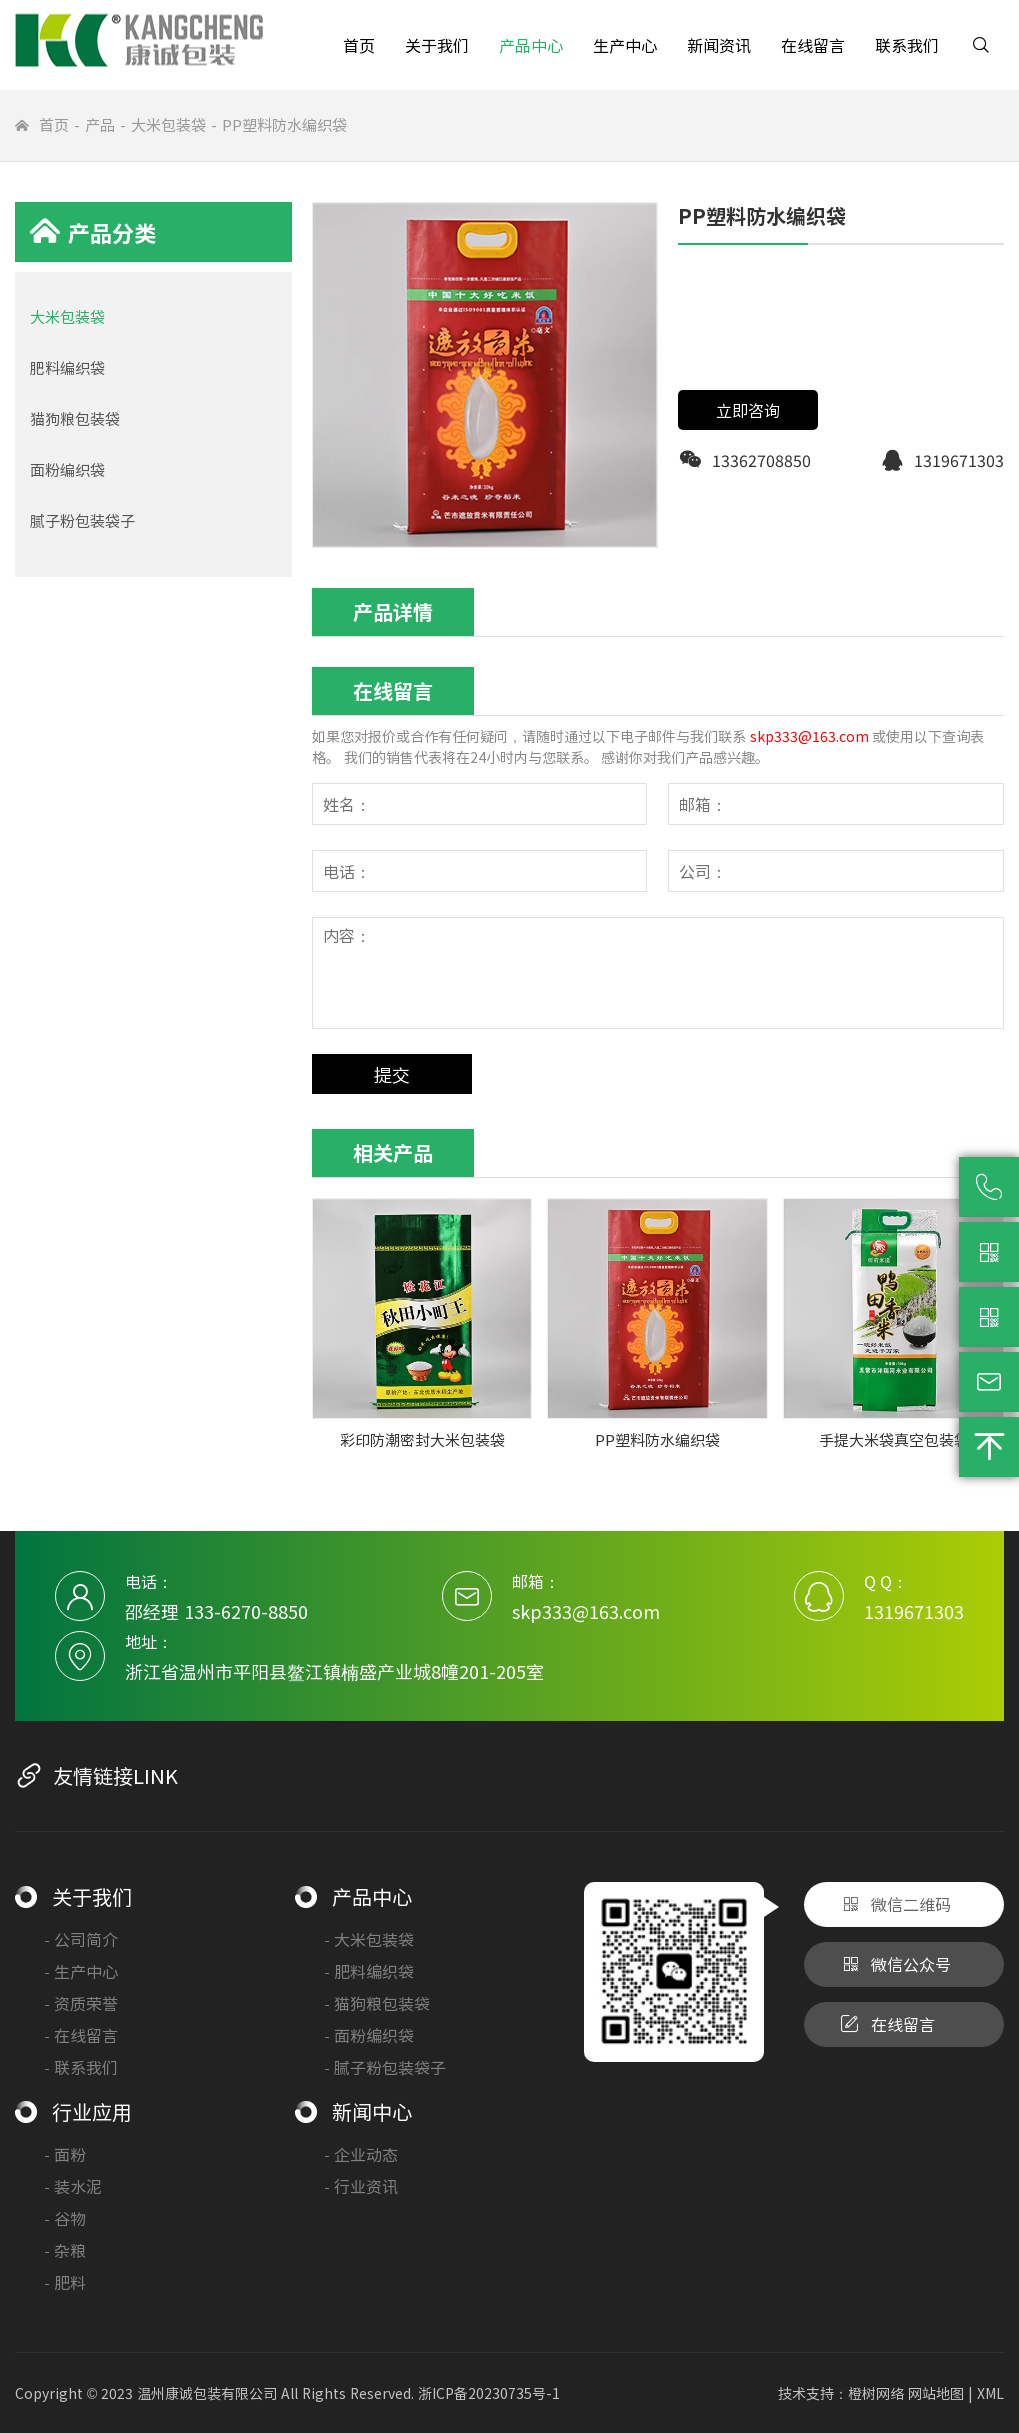 The width and height of the screenshot is (1019, 2433). I want to click on 杂粮, so click(65, 2250).